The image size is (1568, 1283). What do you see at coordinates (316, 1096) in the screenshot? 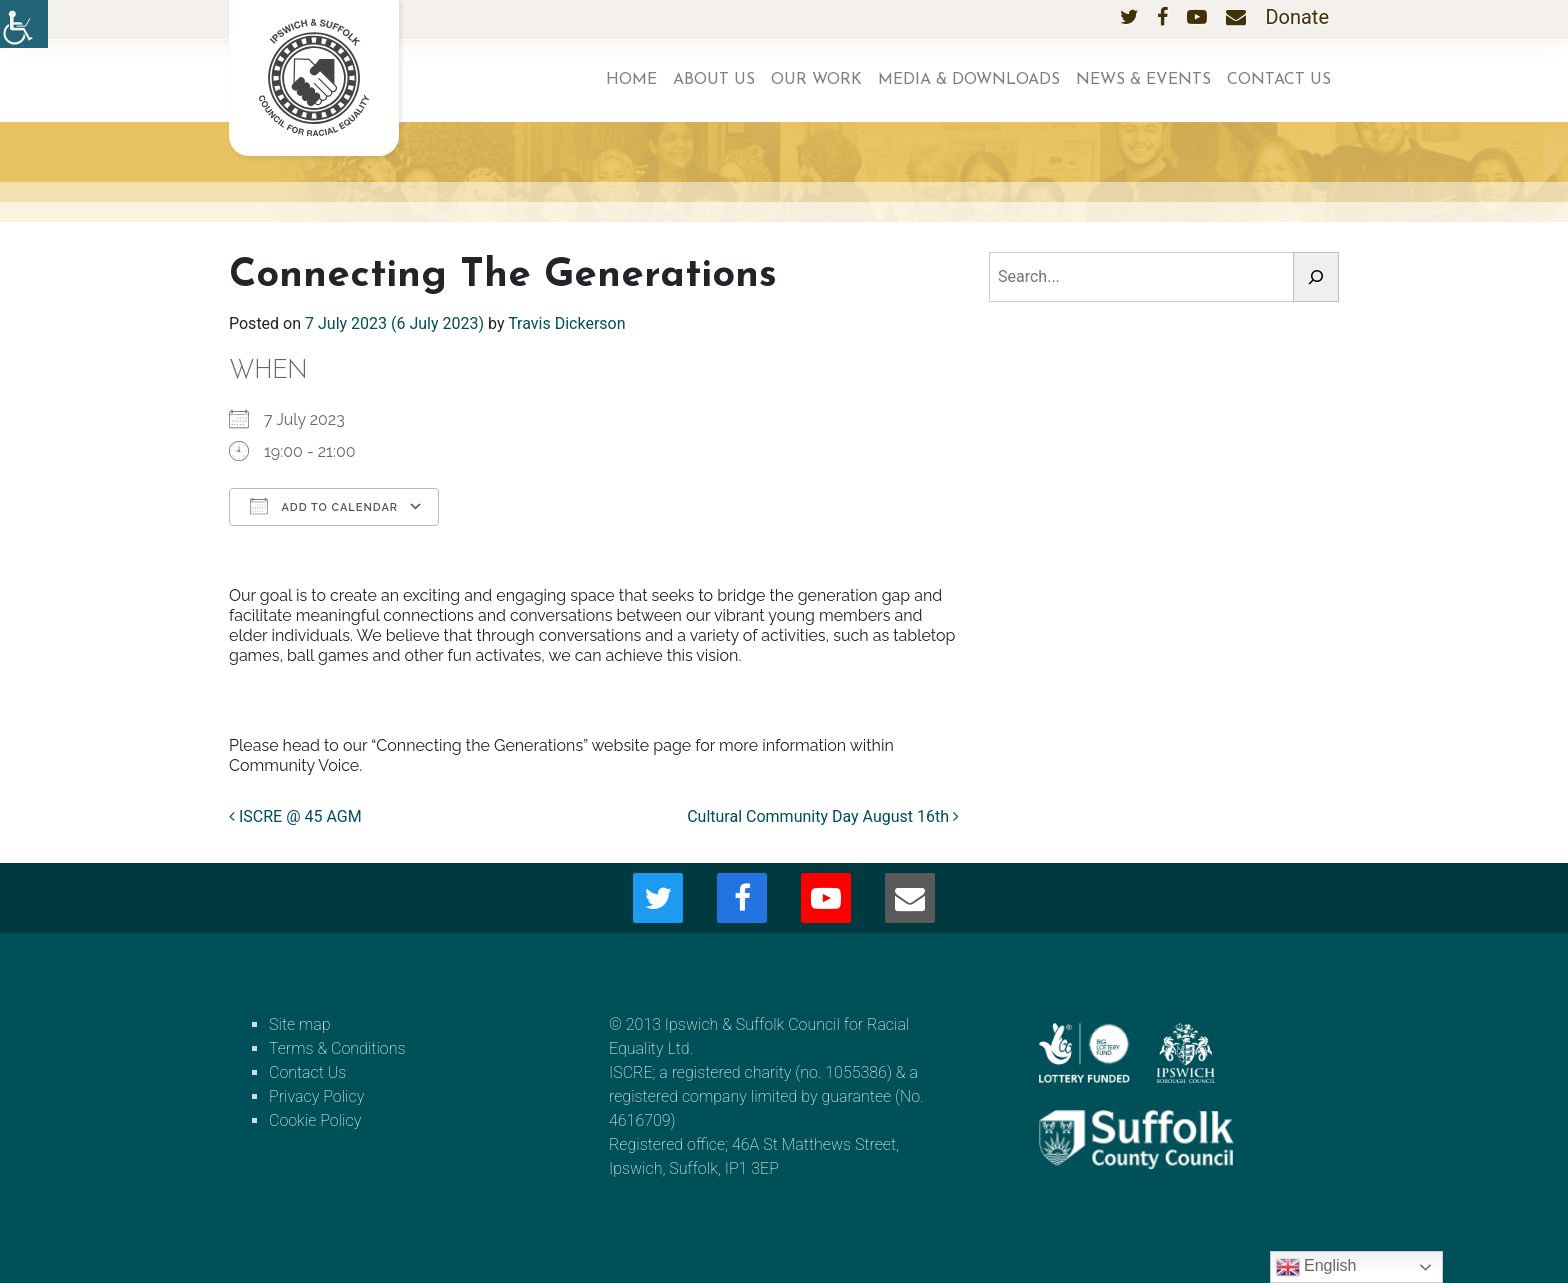
I see `Privacy Policy` at bounding box center [316, 1096].